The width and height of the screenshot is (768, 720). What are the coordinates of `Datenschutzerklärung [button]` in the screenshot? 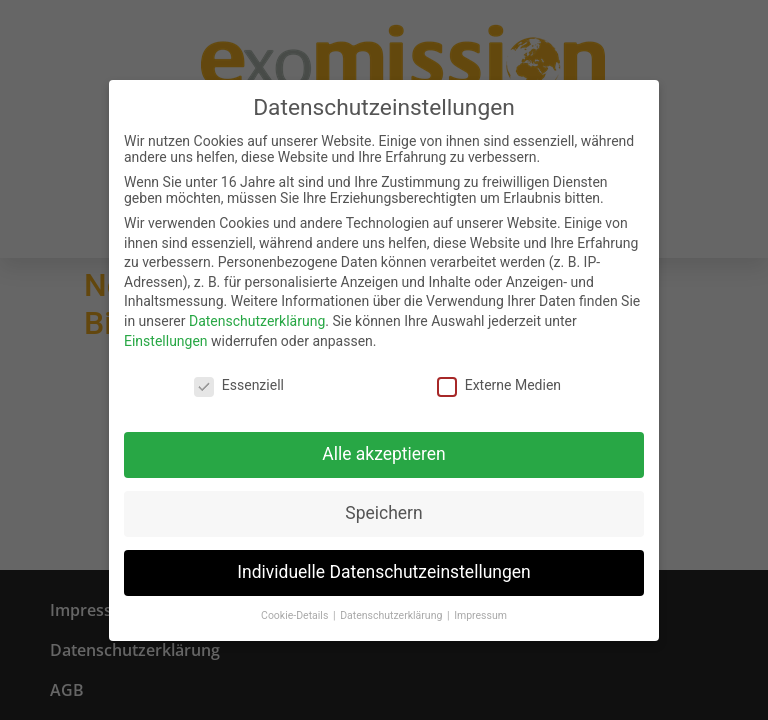 It's located at (392, 613).